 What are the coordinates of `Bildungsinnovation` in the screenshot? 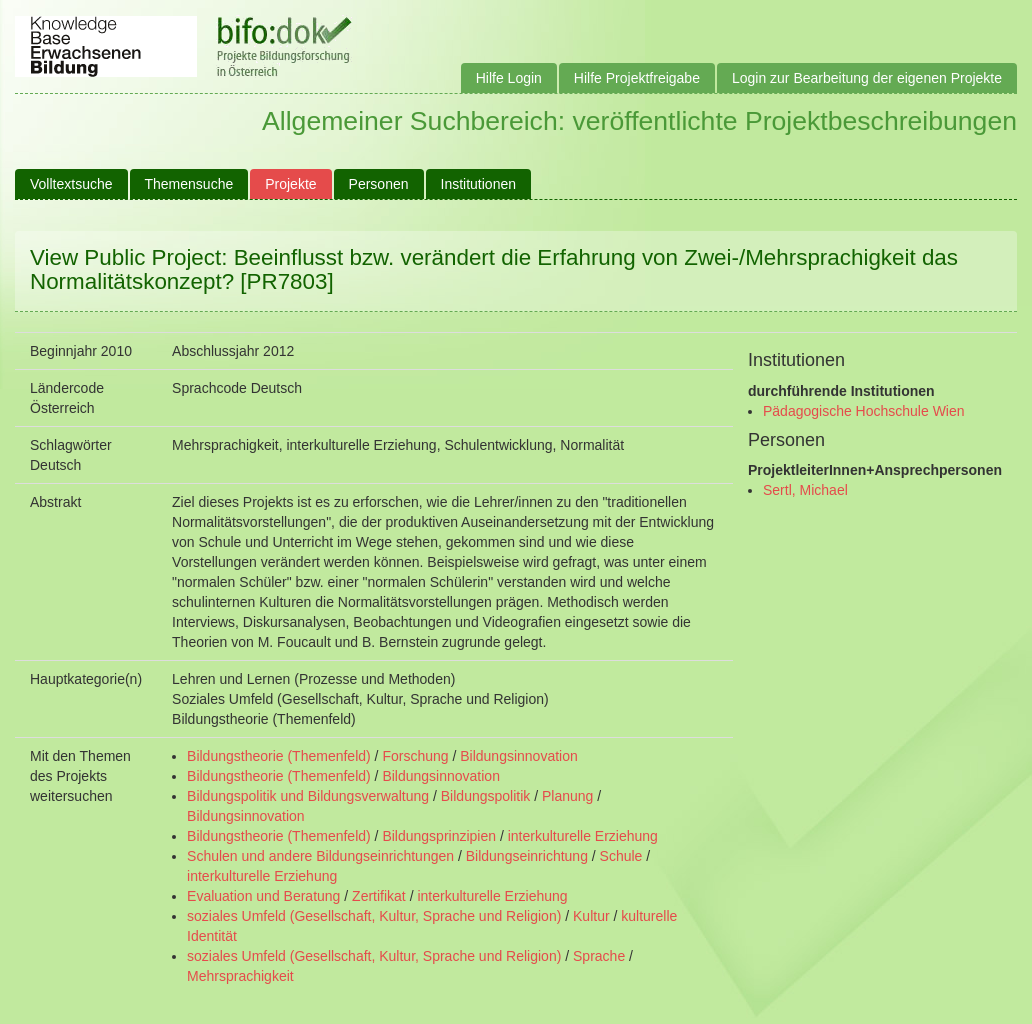 It's located at (519, 756).